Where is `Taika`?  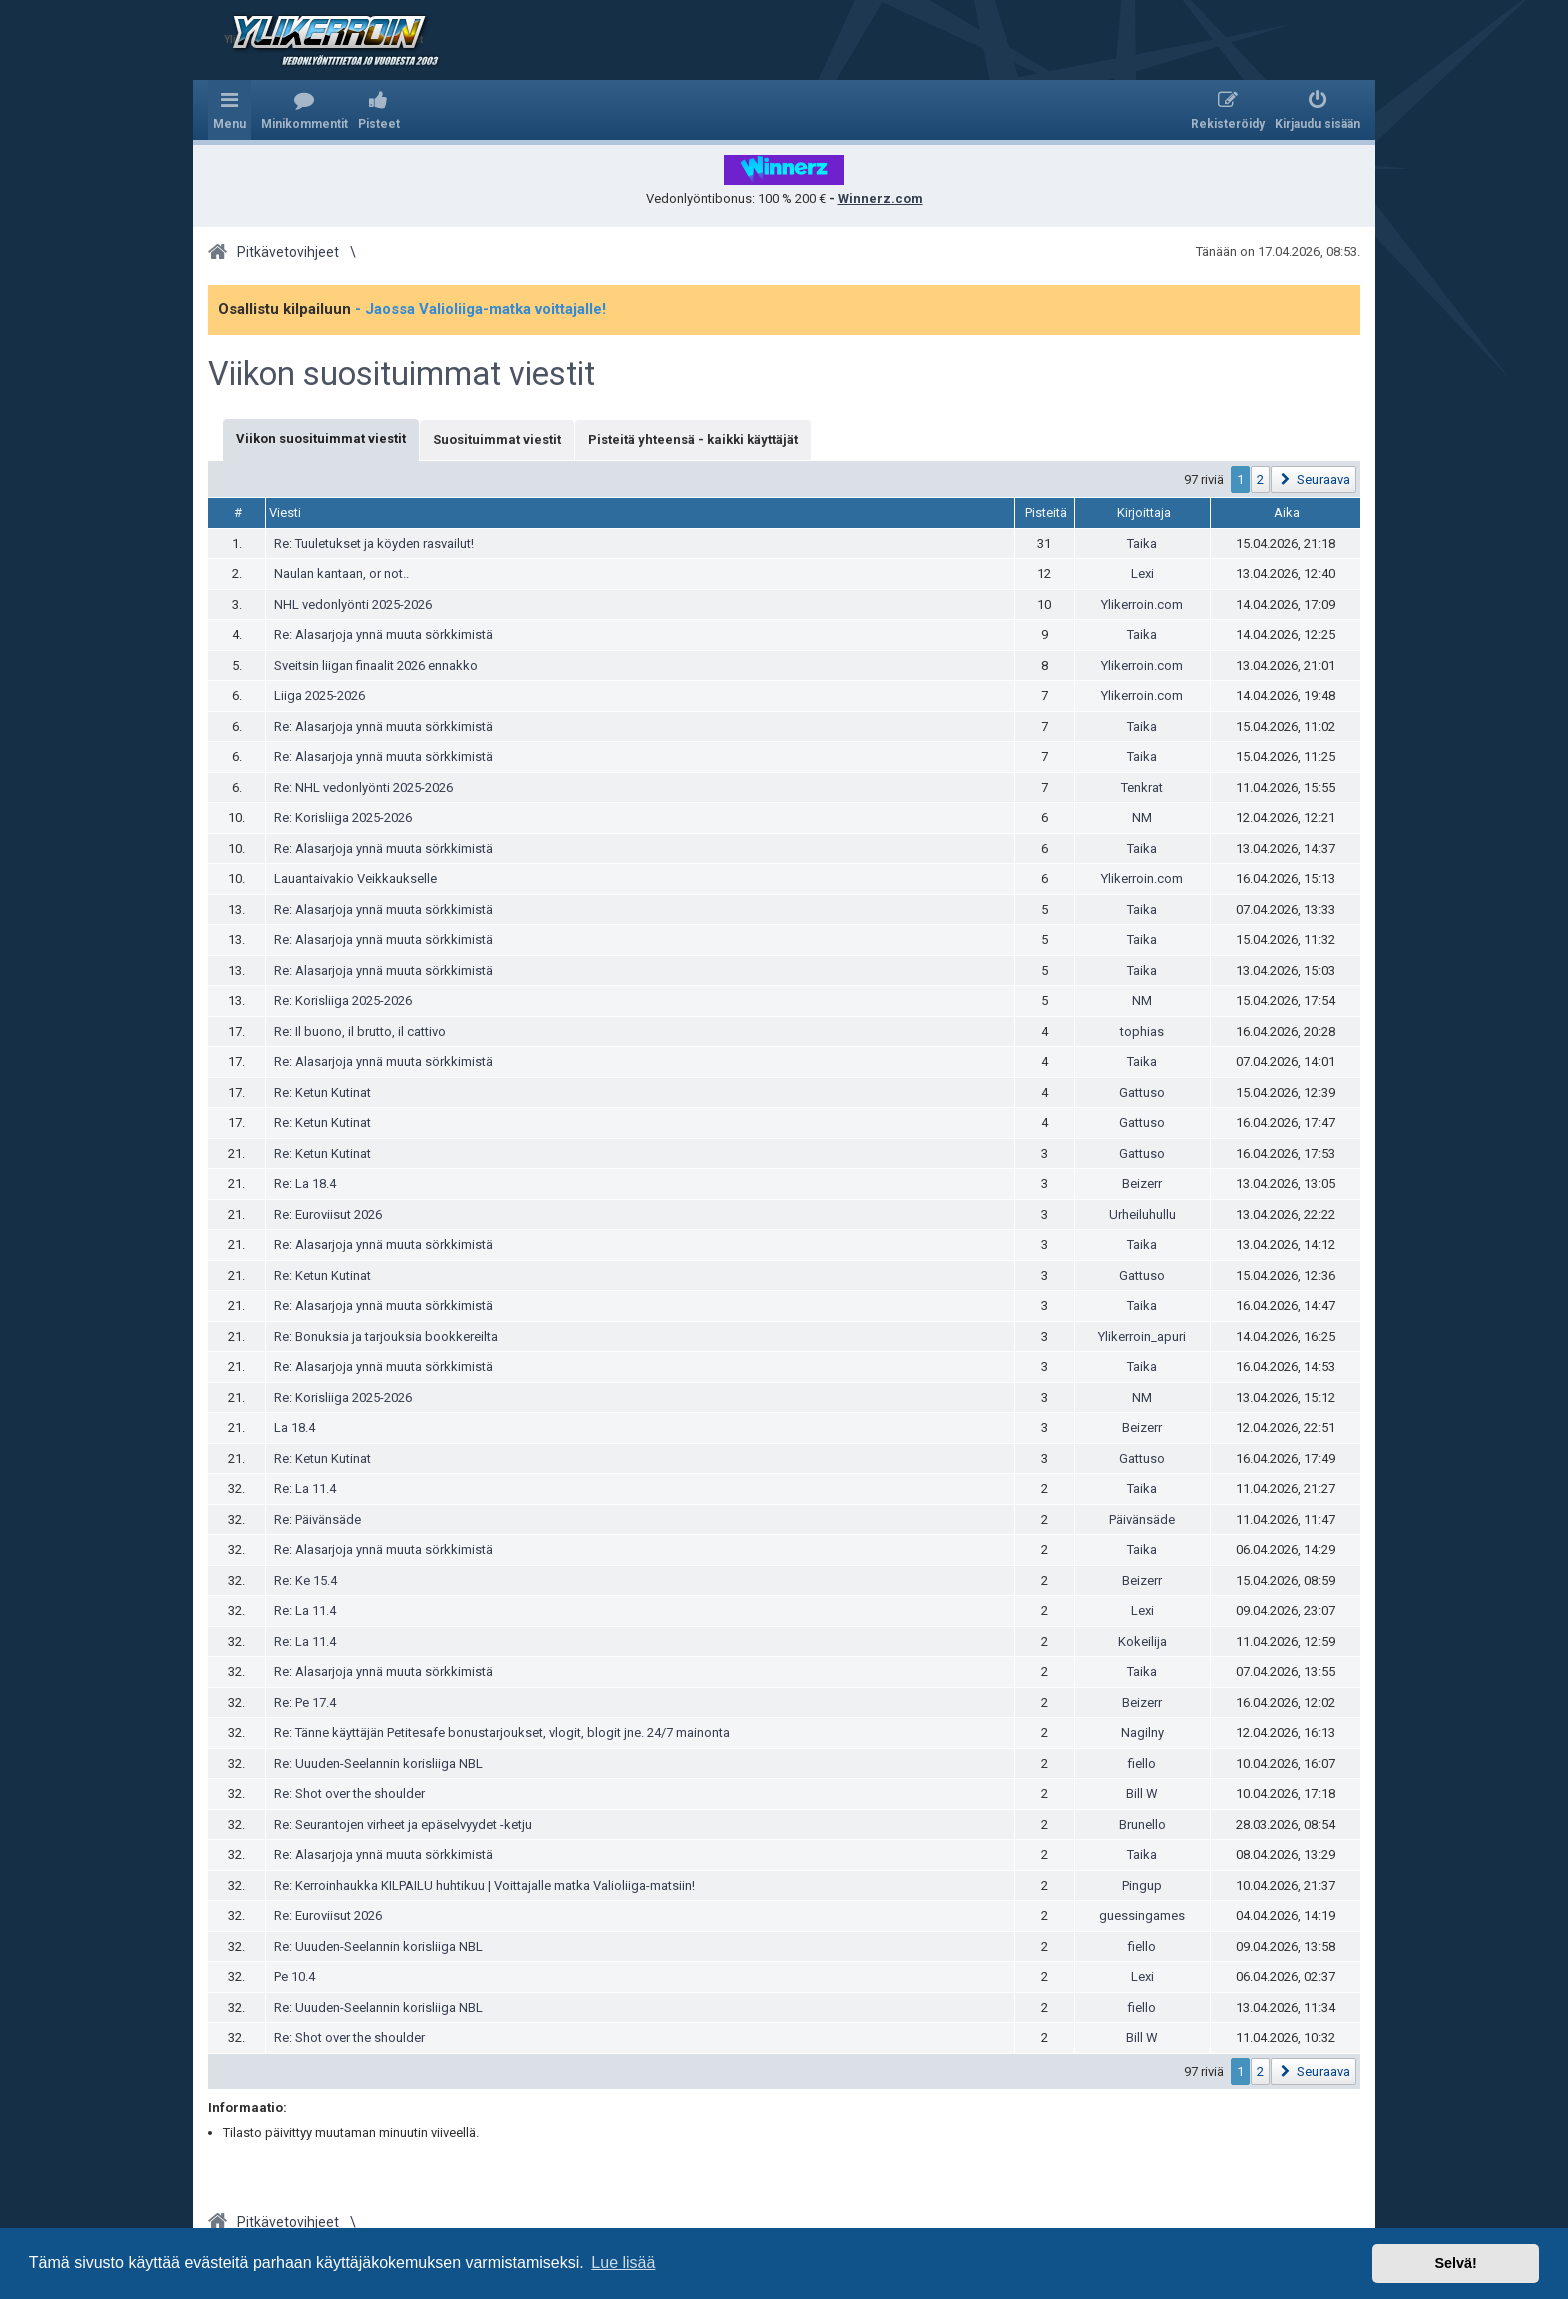
Taika is located at coordinates (1142, 543).